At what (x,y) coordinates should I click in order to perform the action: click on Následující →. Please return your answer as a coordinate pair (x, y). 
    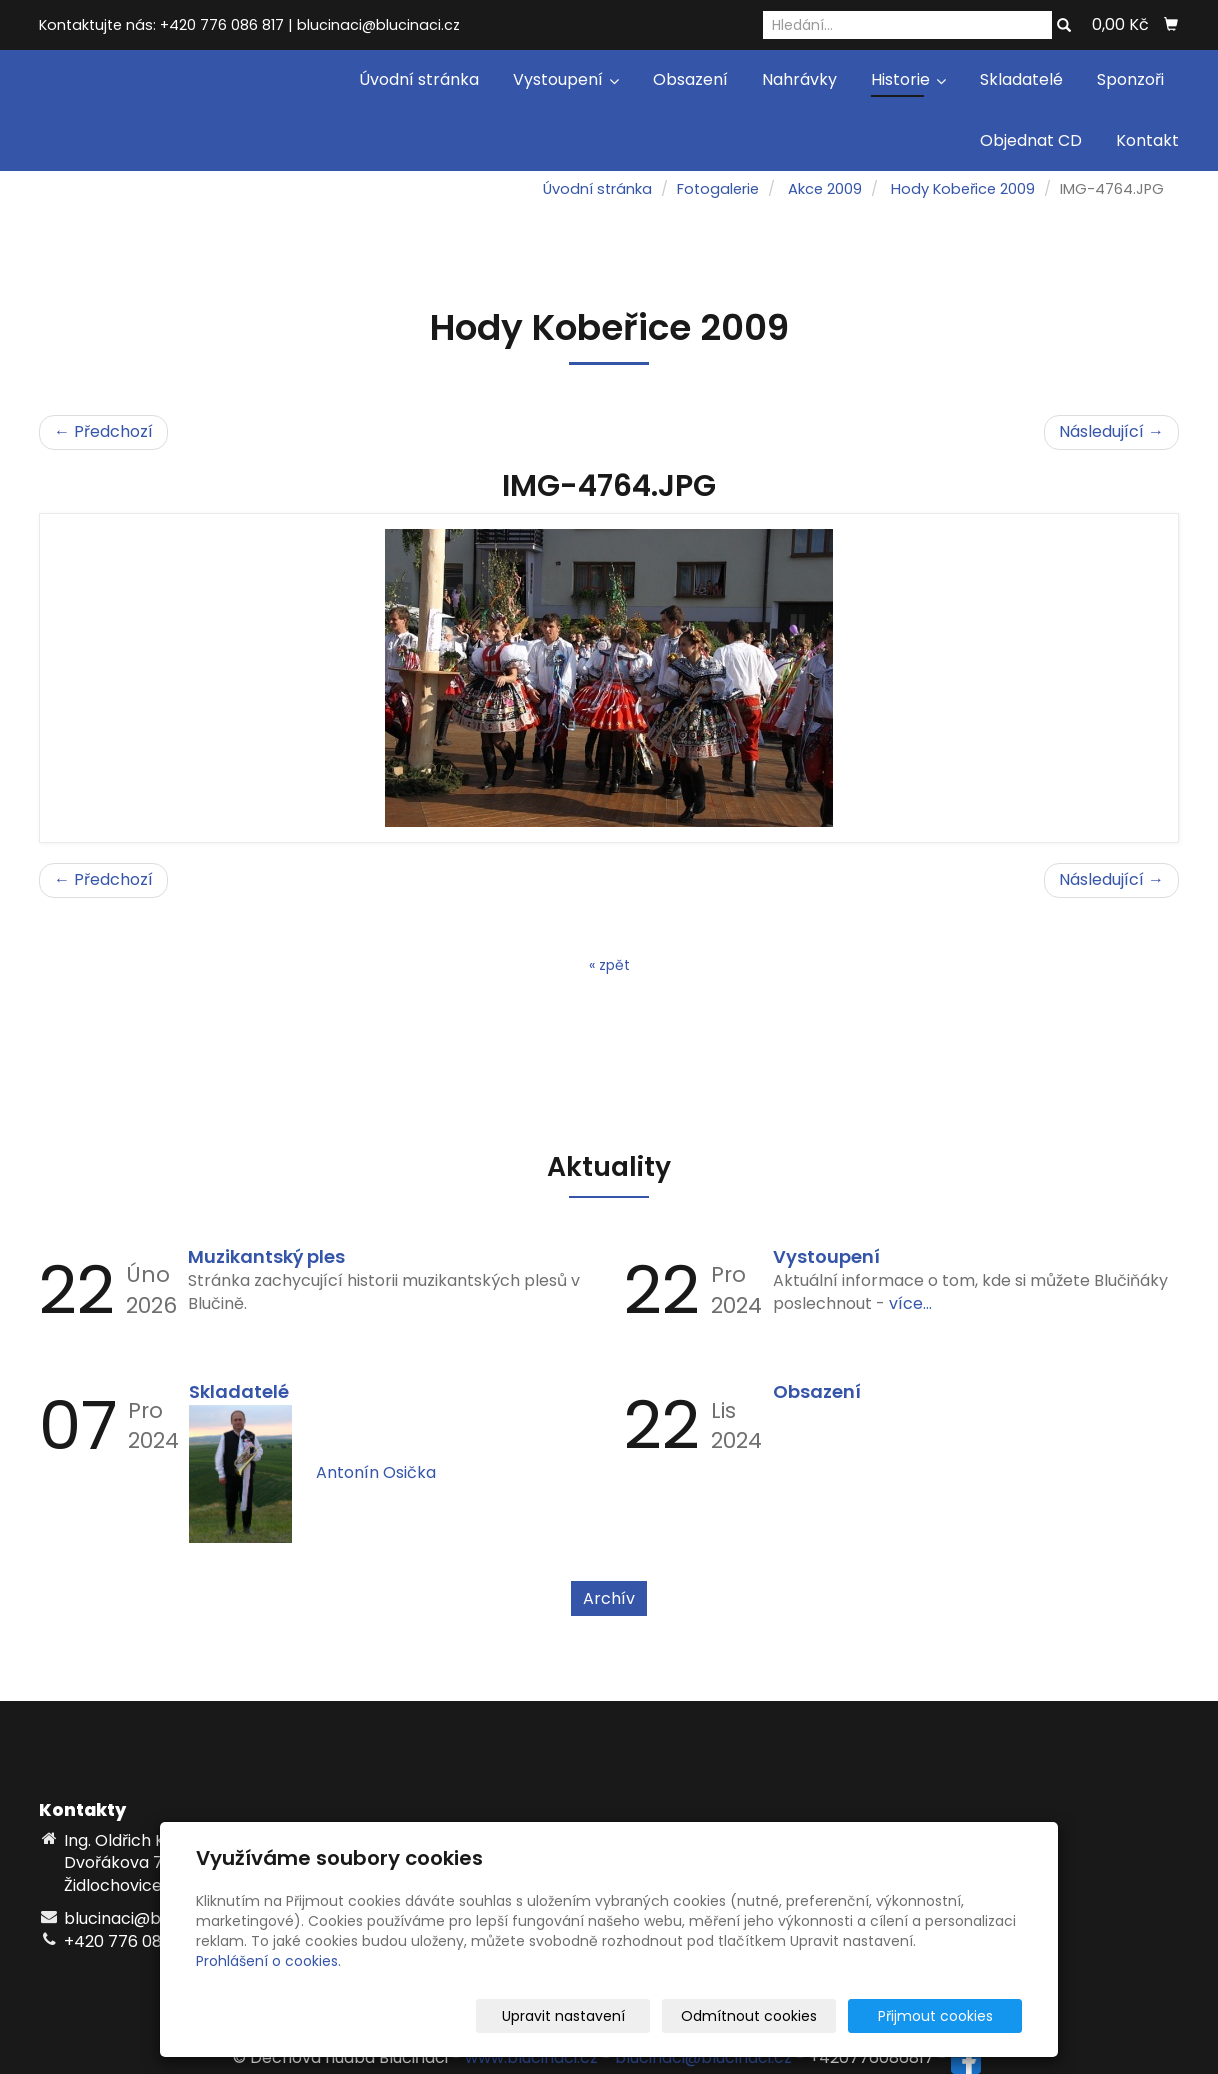
    Looking at the image, I should click on (1111, 431).